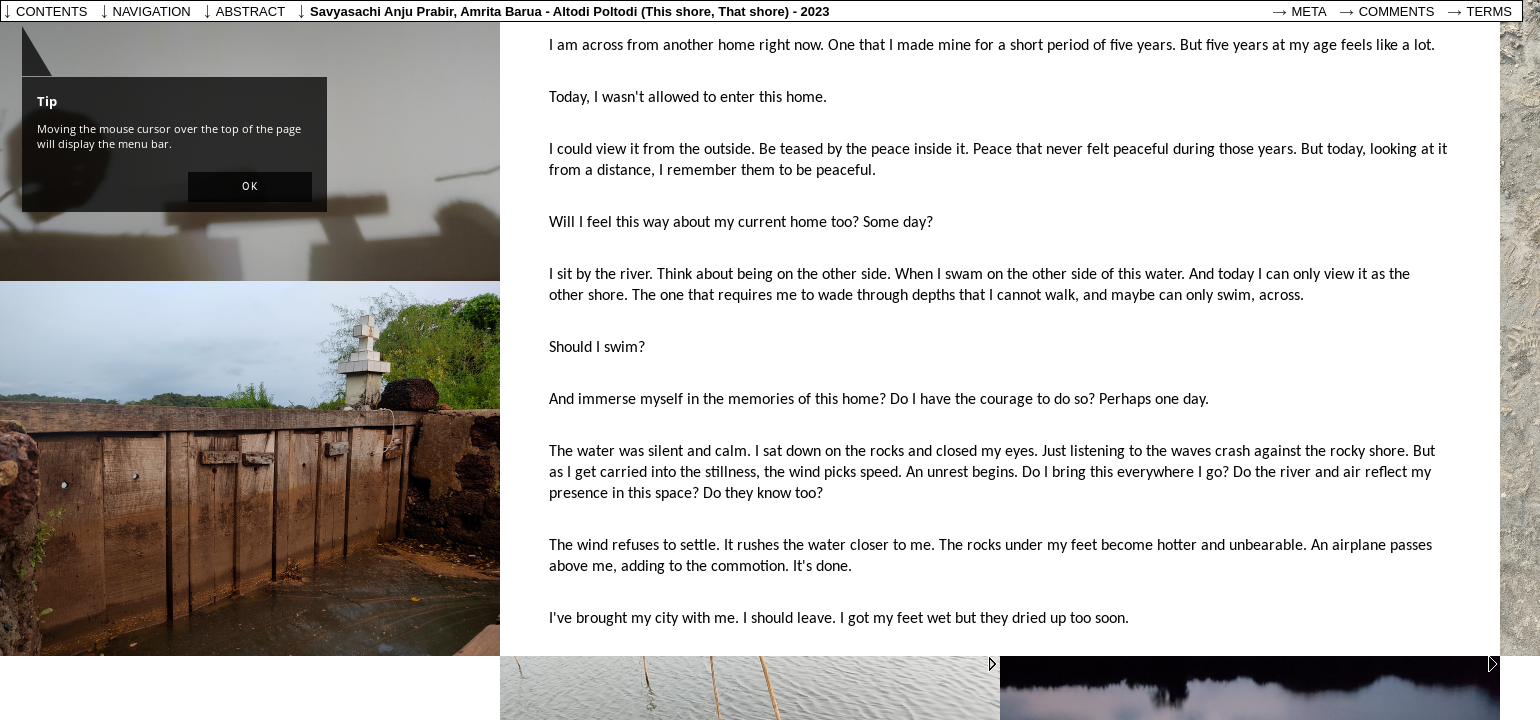  What do you see at coordinates (1309, 11) in the screenshot?
I see `Meta` at bounding box center [1309, 11].